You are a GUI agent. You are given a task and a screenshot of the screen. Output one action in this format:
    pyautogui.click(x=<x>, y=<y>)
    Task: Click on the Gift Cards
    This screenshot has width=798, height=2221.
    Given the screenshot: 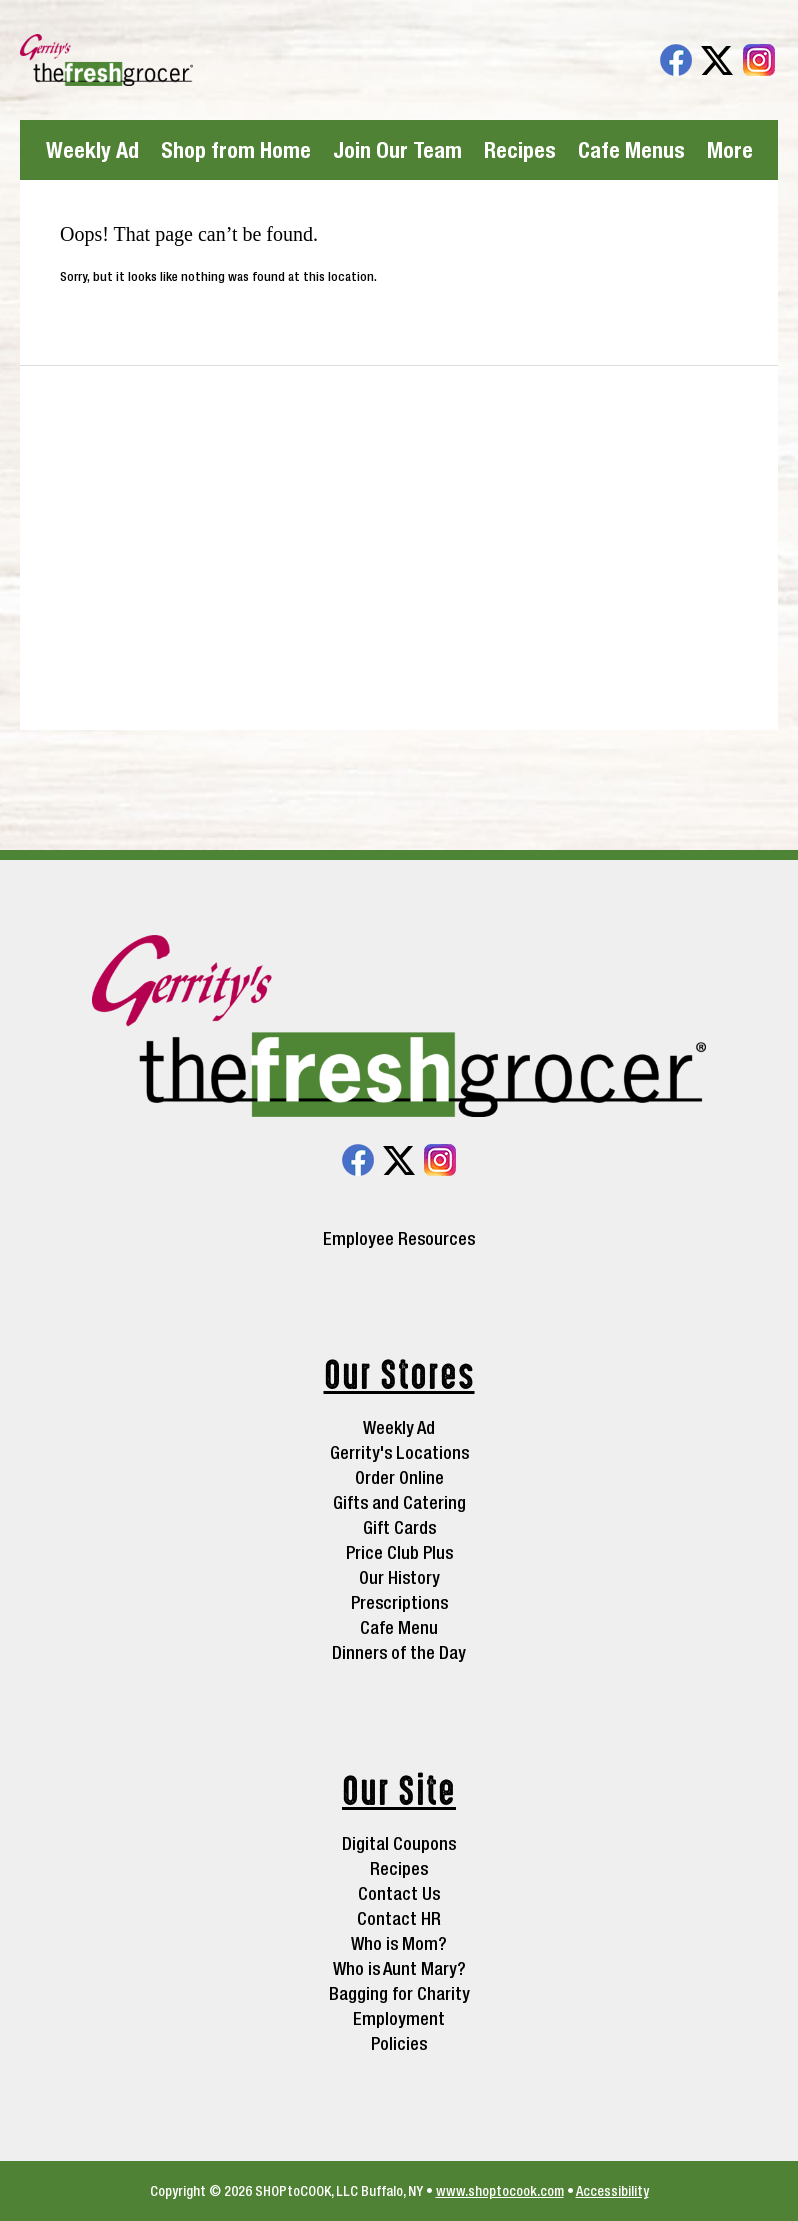 What is the action you would take?
    pyautogui.click(x=399, y=1527)
    